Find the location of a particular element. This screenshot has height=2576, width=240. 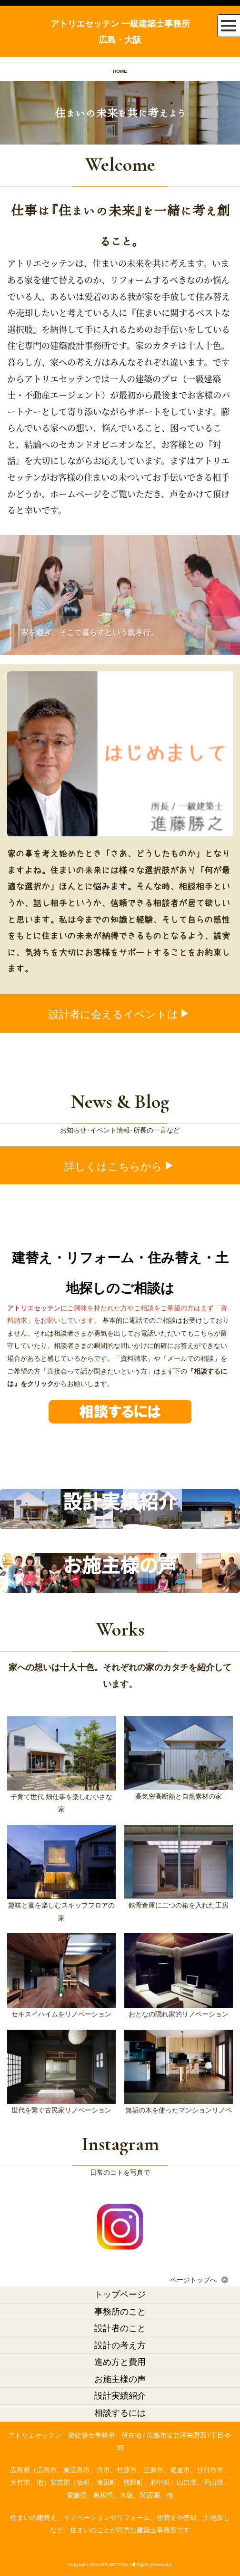

設計者に会えるイベントは is located at coordinates (119, 1014).